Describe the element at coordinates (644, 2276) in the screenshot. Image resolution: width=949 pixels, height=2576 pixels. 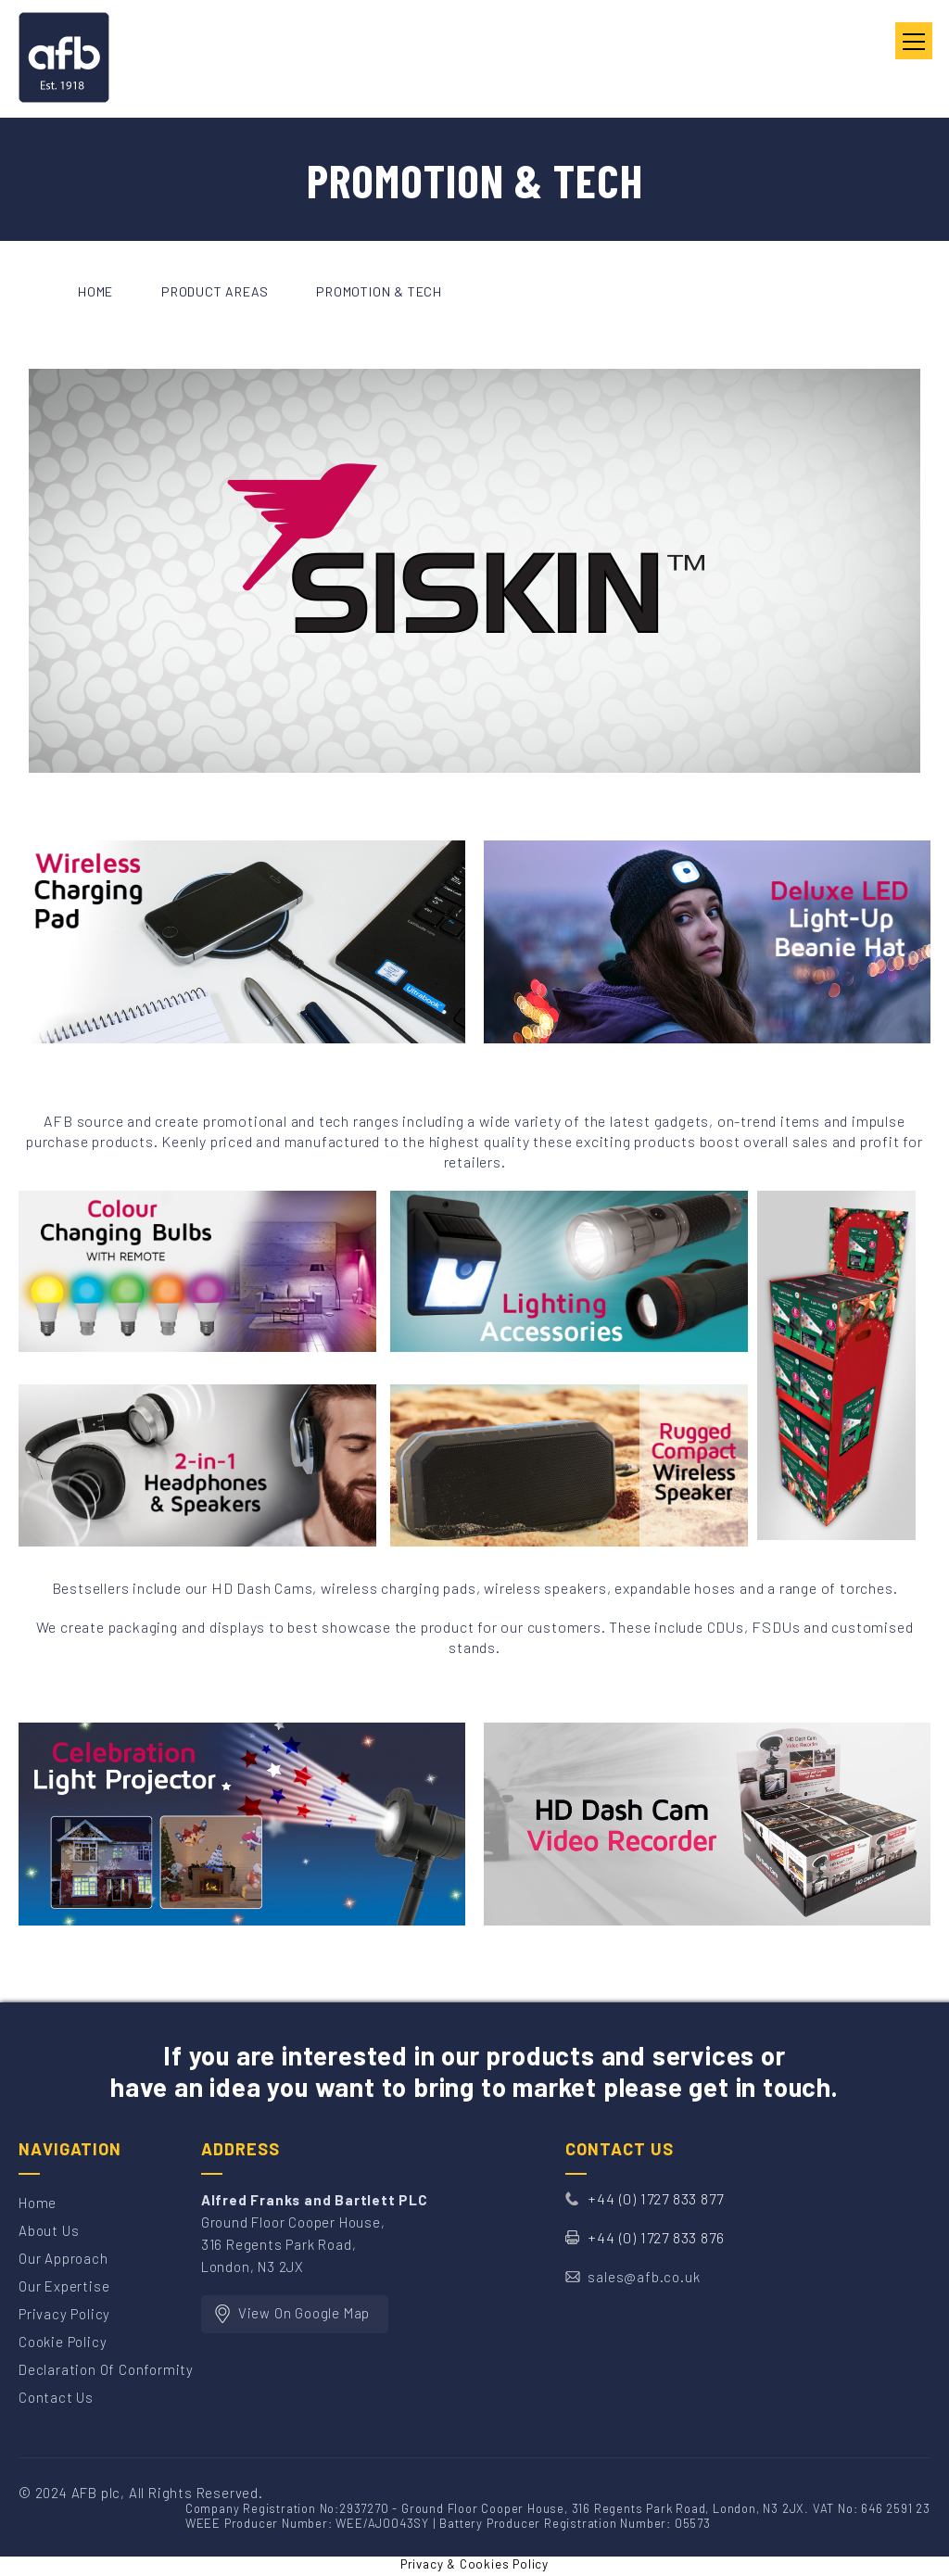
I see `sales@afb.co.uk` at that location.